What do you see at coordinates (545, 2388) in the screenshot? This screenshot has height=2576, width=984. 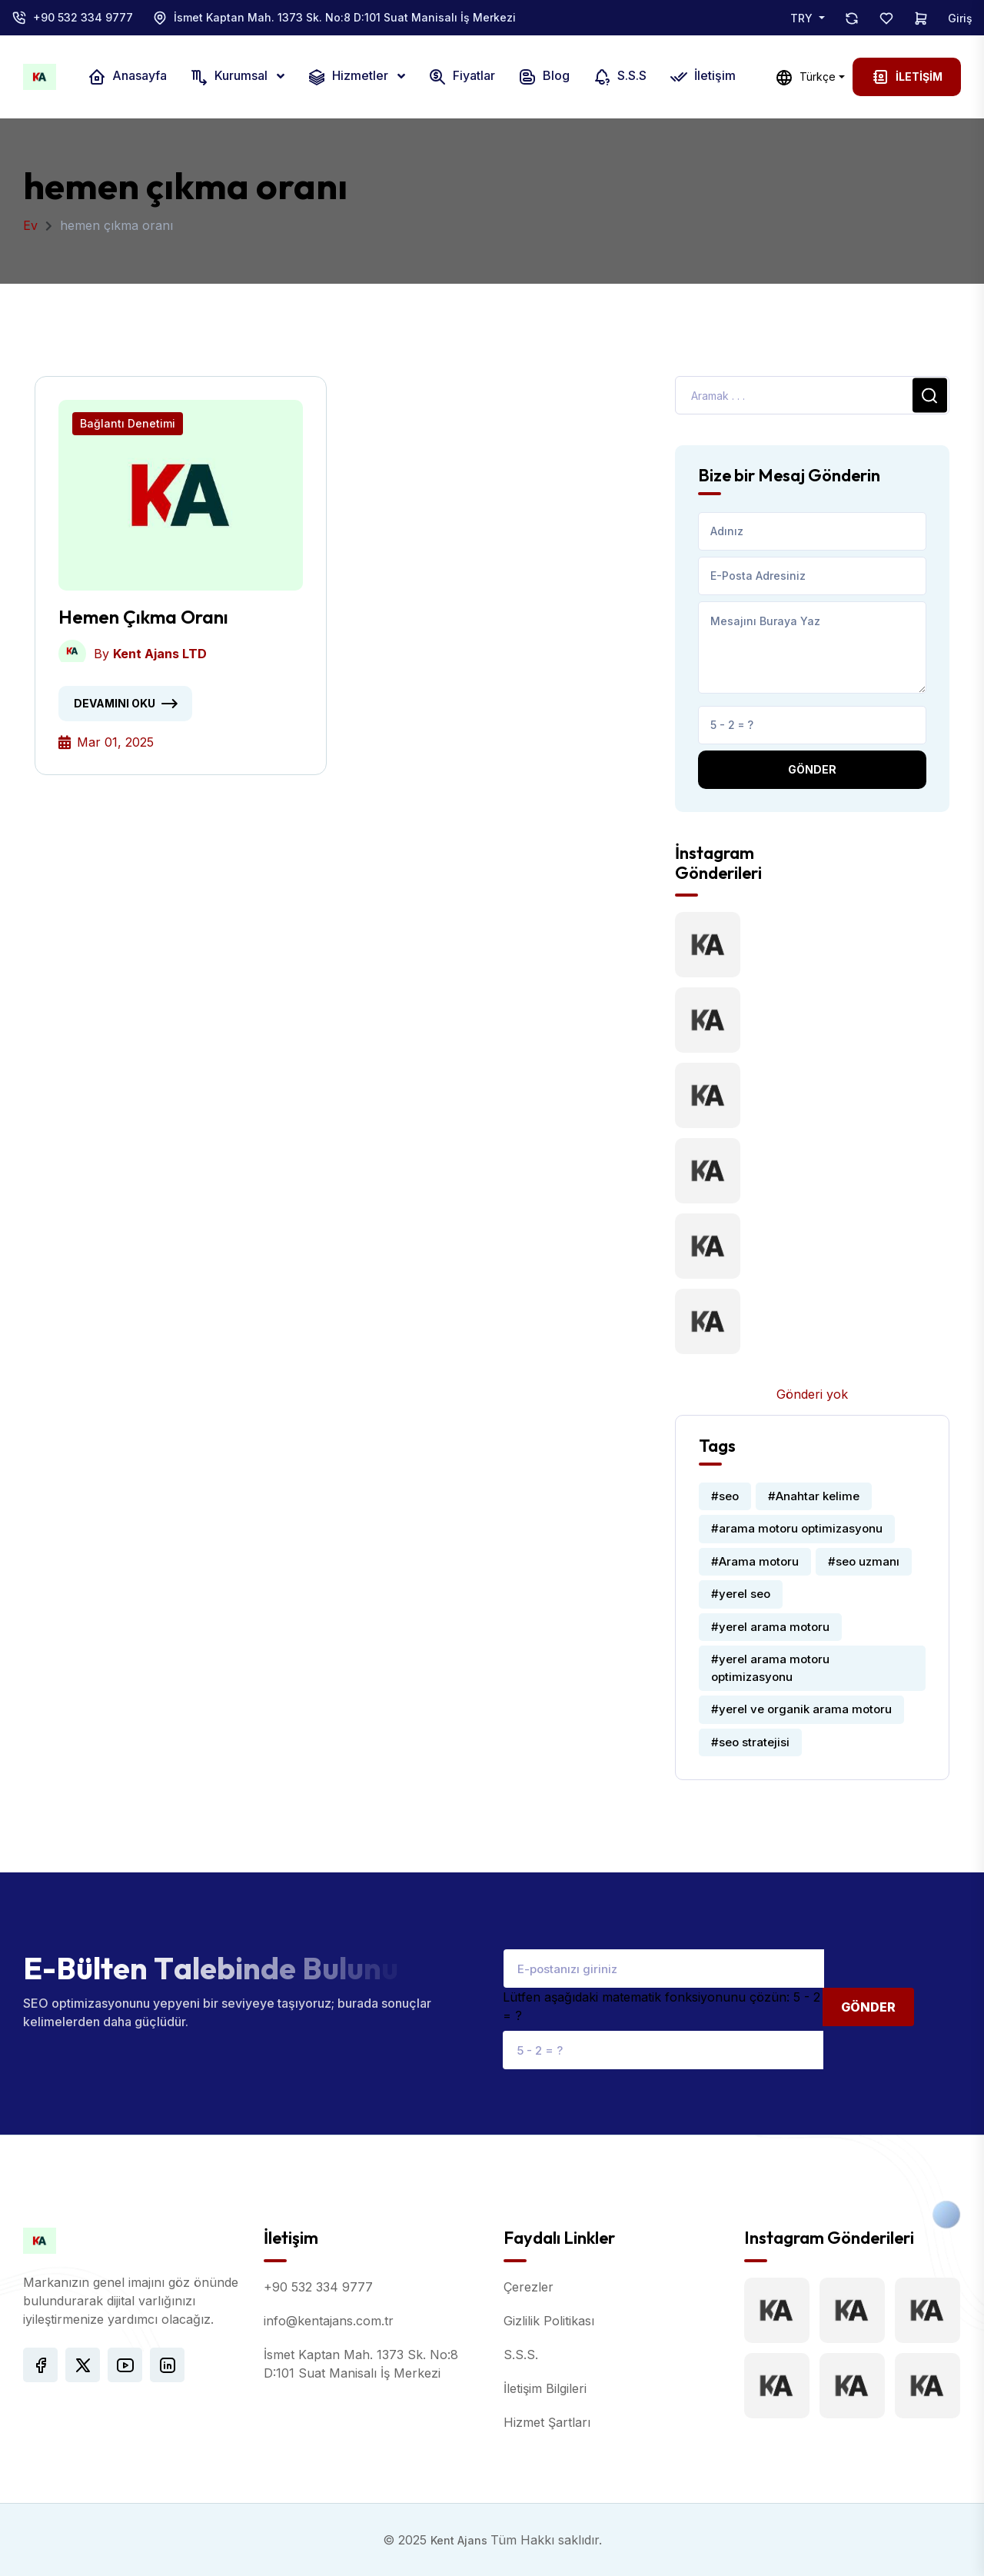 I see `İletişim Bilgileri` at bounding box center [545, 2388].